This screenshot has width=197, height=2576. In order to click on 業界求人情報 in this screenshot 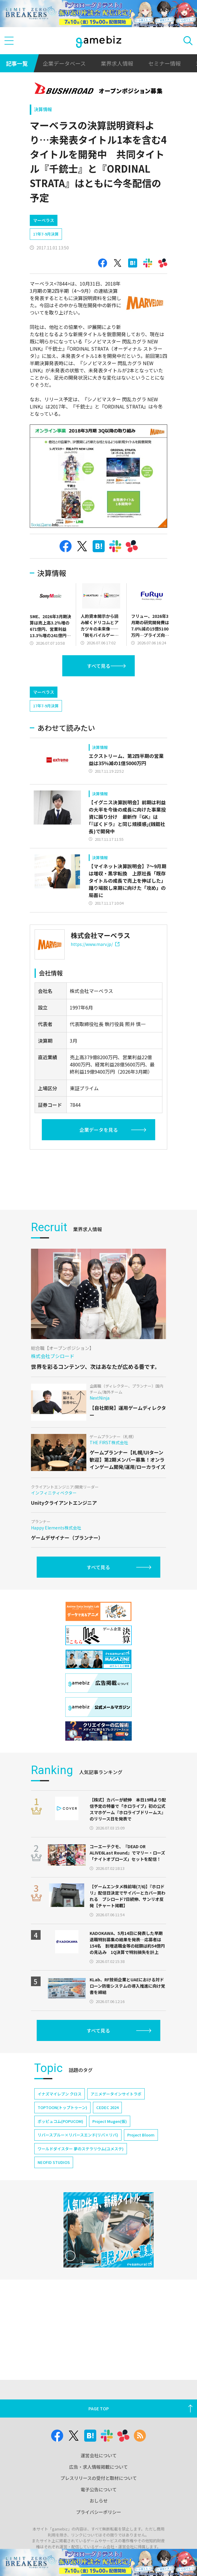, I will do `click(117, 63)`.